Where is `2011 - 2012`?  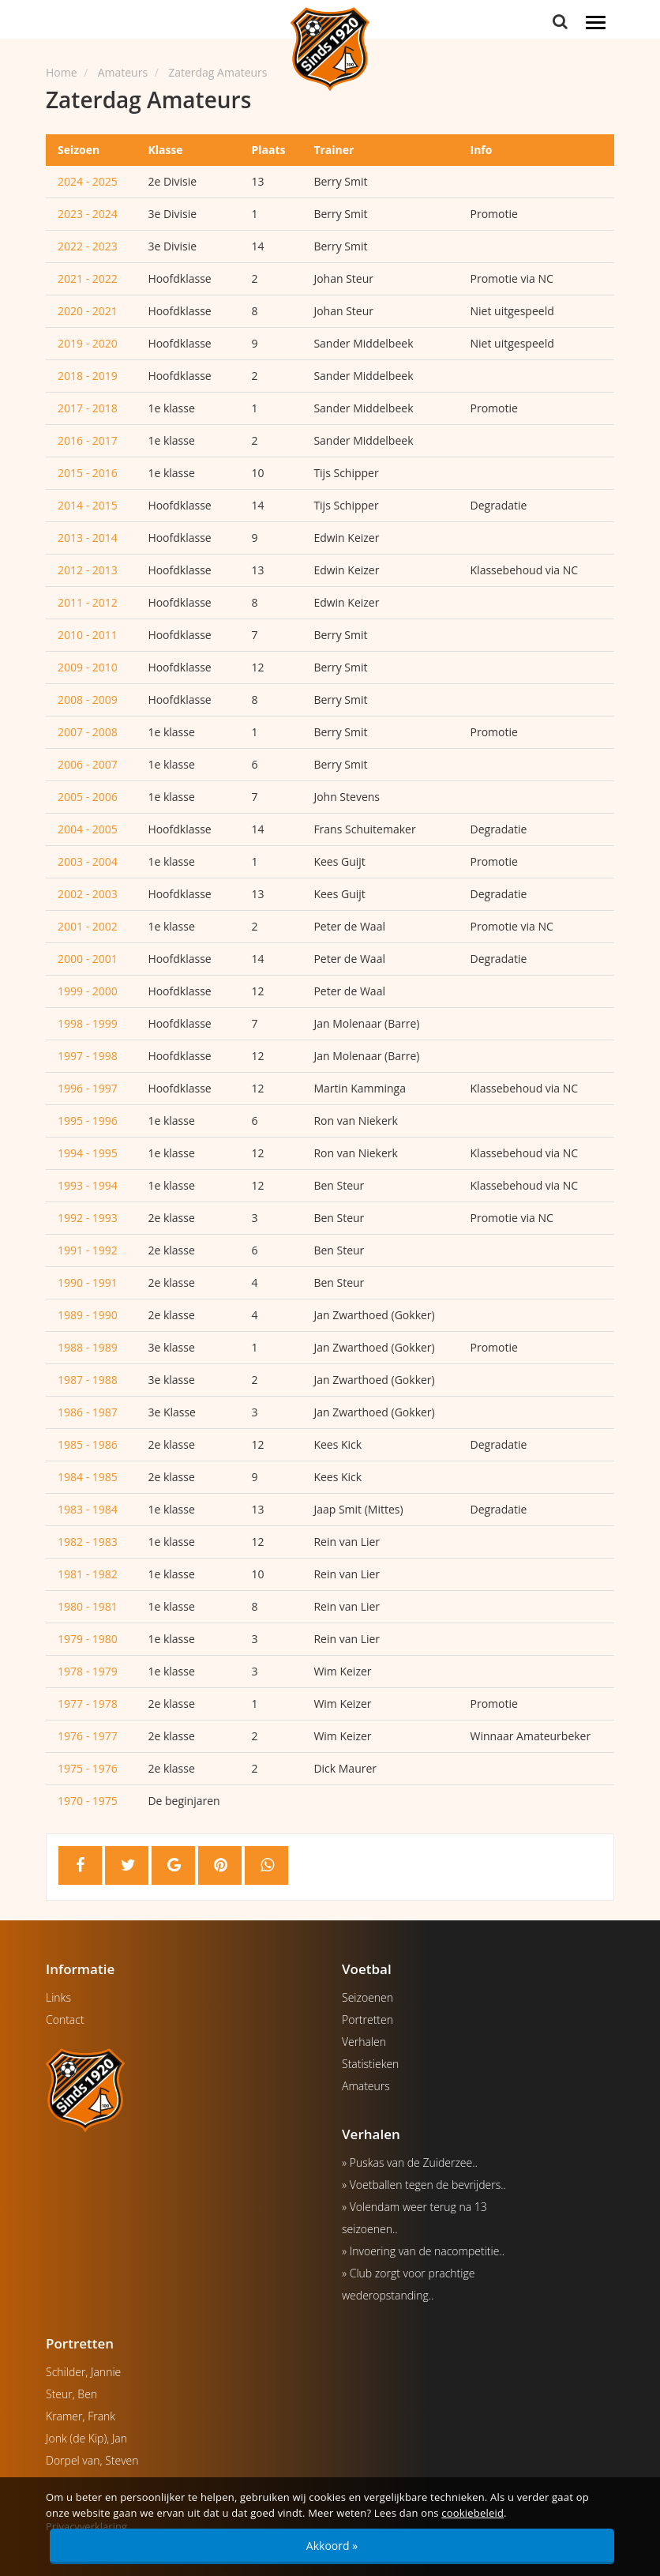 2011 - 2012 is located at coordinates (88, 602).